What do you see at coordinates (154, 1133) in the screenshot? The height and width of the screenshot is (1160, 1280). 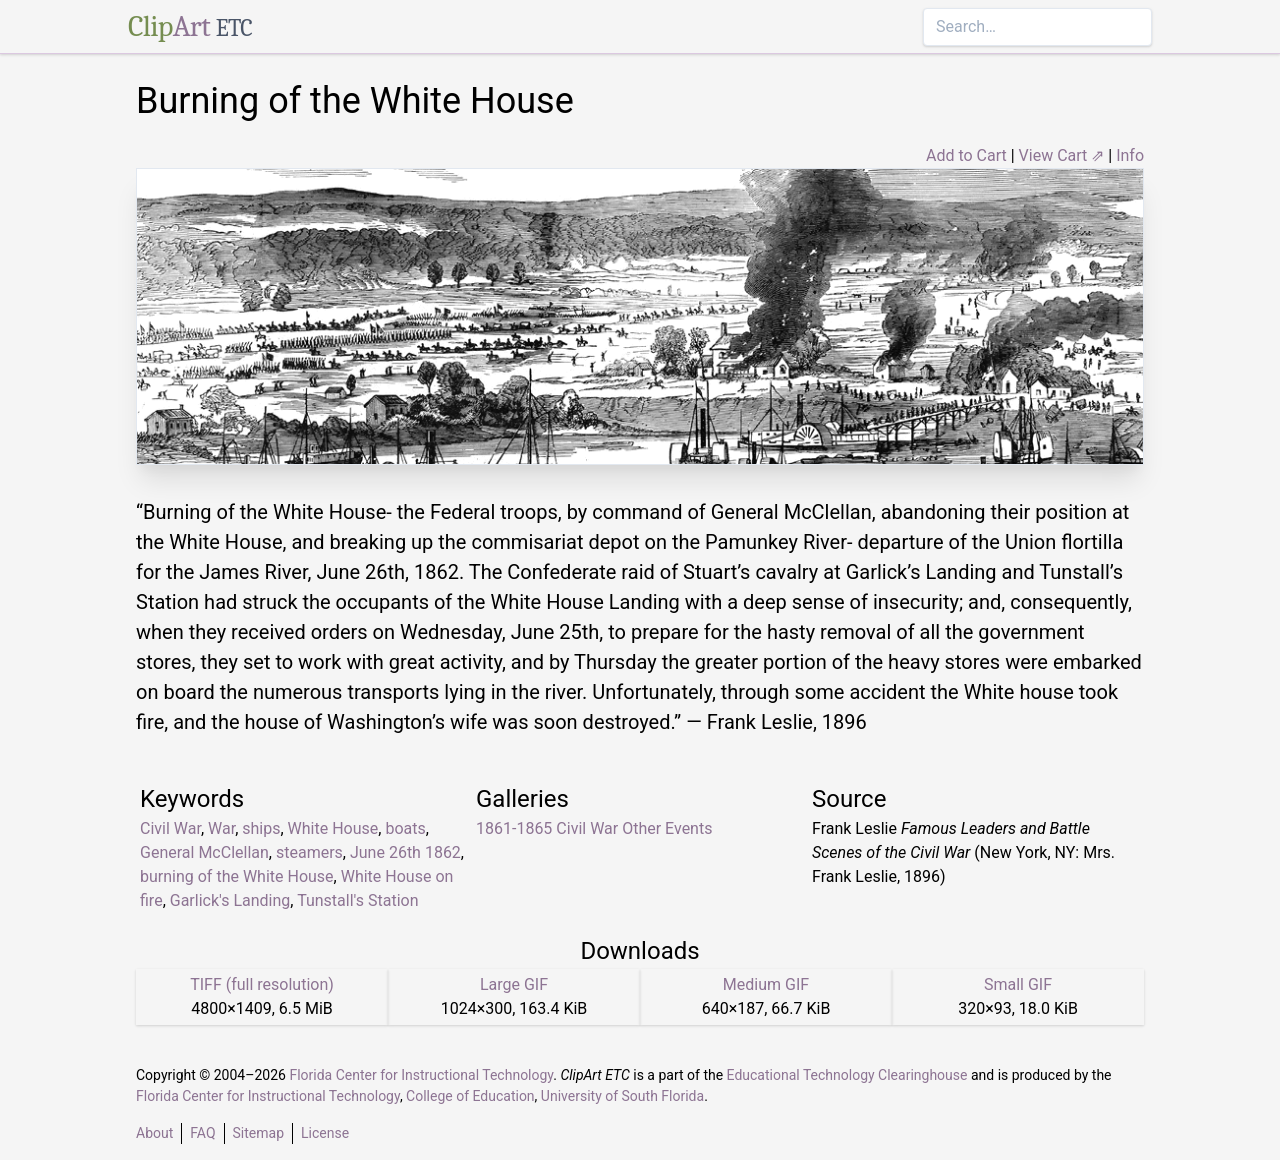 I see `About` at bounding box center [154, 1133].